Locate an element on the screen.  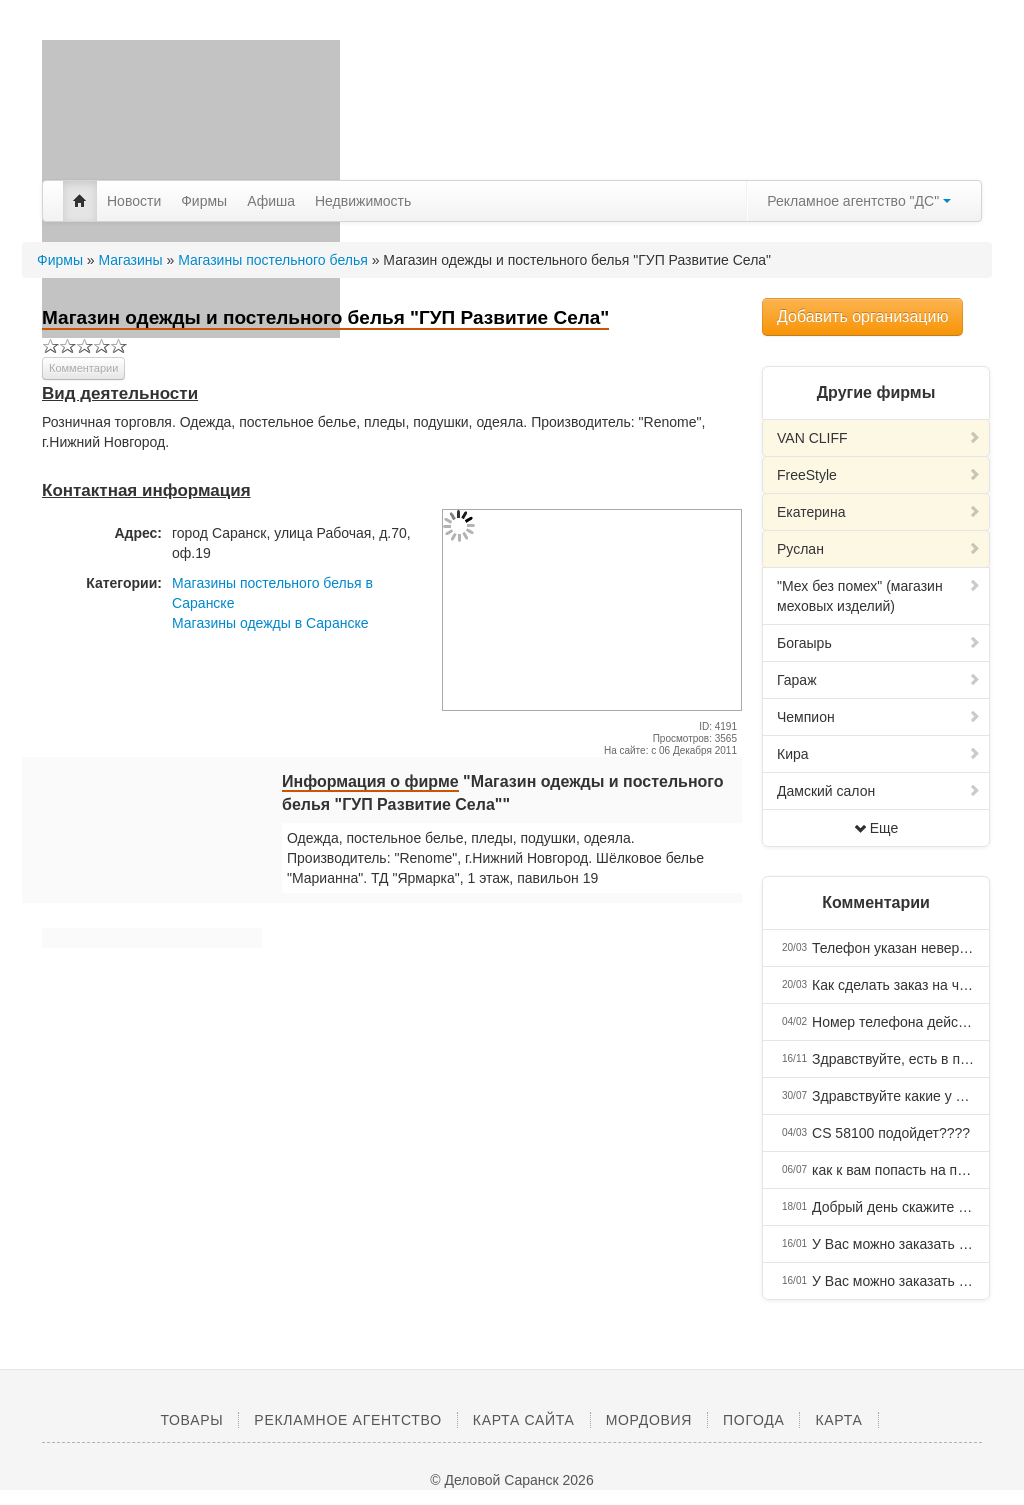
Мордовия is located at coordinates (649, 1420).